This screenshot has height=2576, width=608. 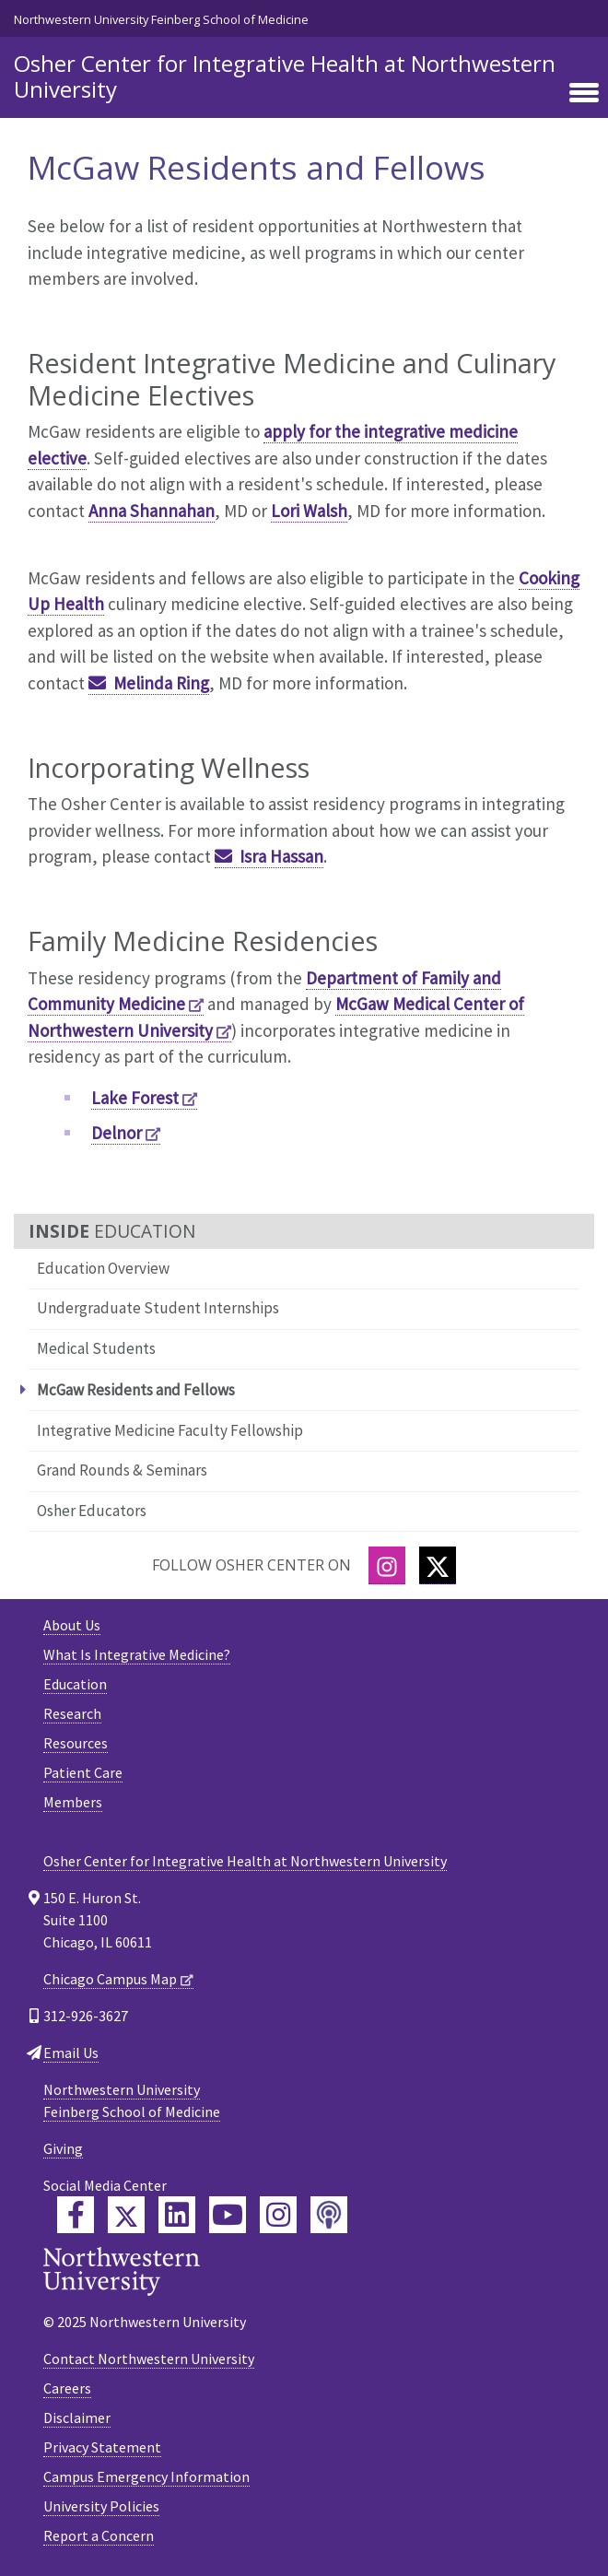 I want to click on [Feinberg LinkedIn], so click(x=176, y=2214).